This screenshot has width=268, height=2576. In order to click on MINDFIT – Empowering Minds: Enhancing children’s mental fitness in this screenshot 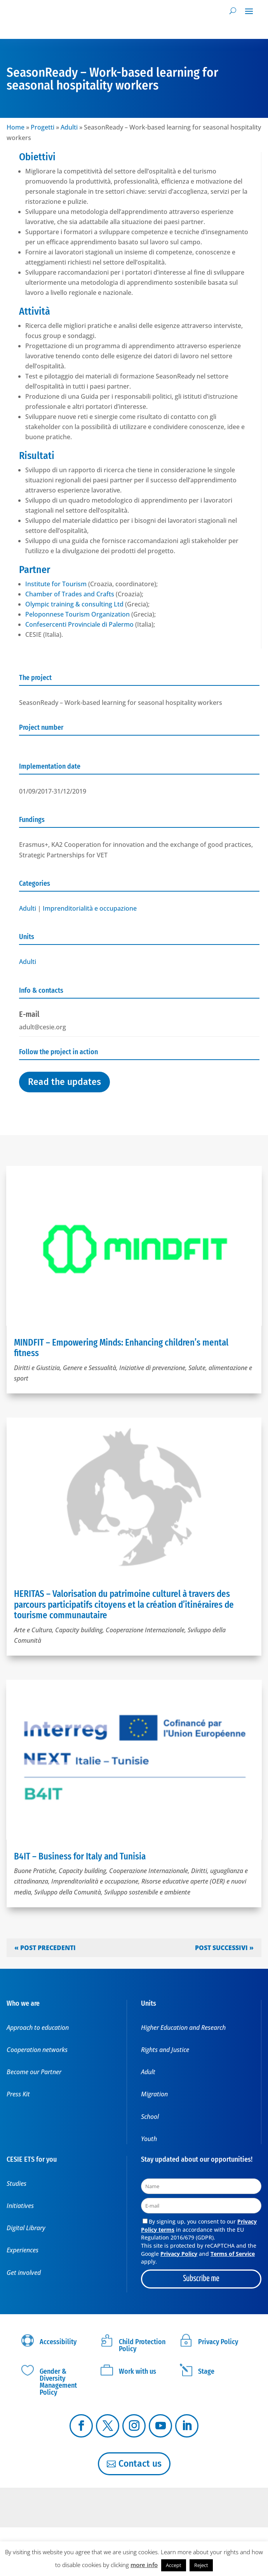, I will do `click(121, 1348)`.